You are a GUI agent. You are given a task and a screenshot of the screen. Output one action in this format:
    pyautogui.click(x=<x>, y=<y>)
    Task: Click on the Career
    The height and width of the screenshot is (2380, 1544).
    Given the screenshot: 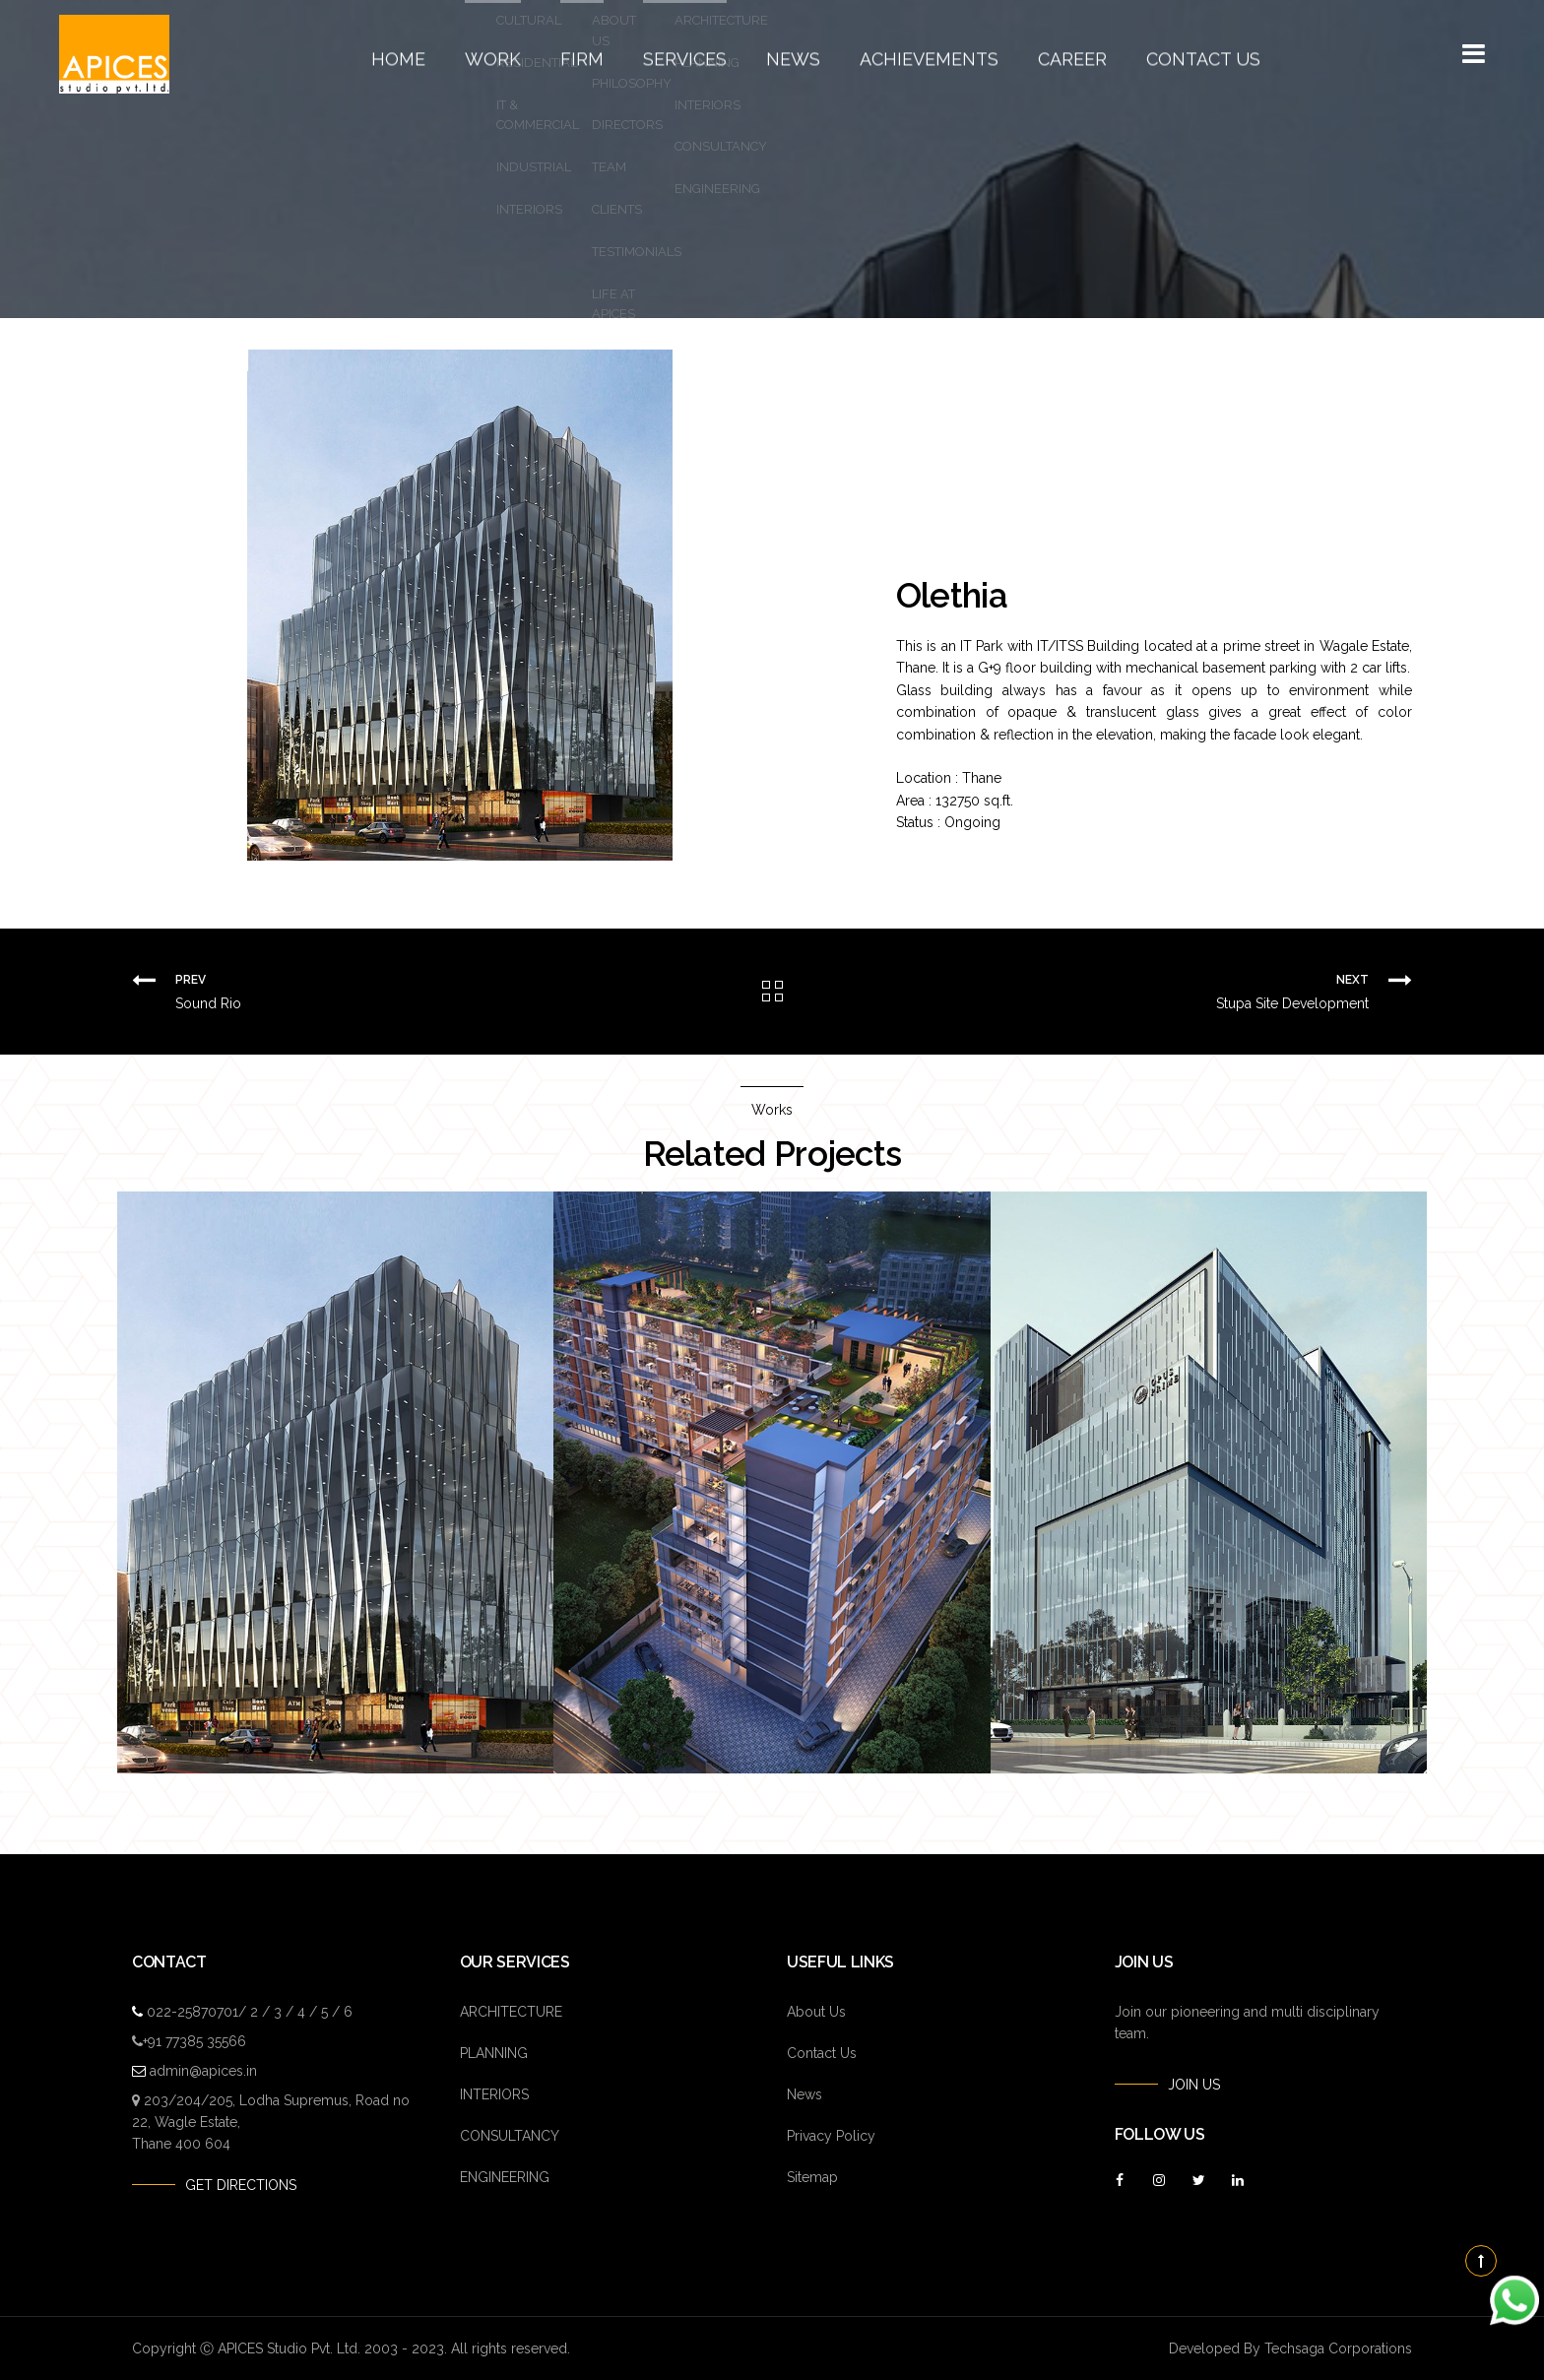 What is the action you would take?
    pyautogui.click(x=1031, y=54)
    